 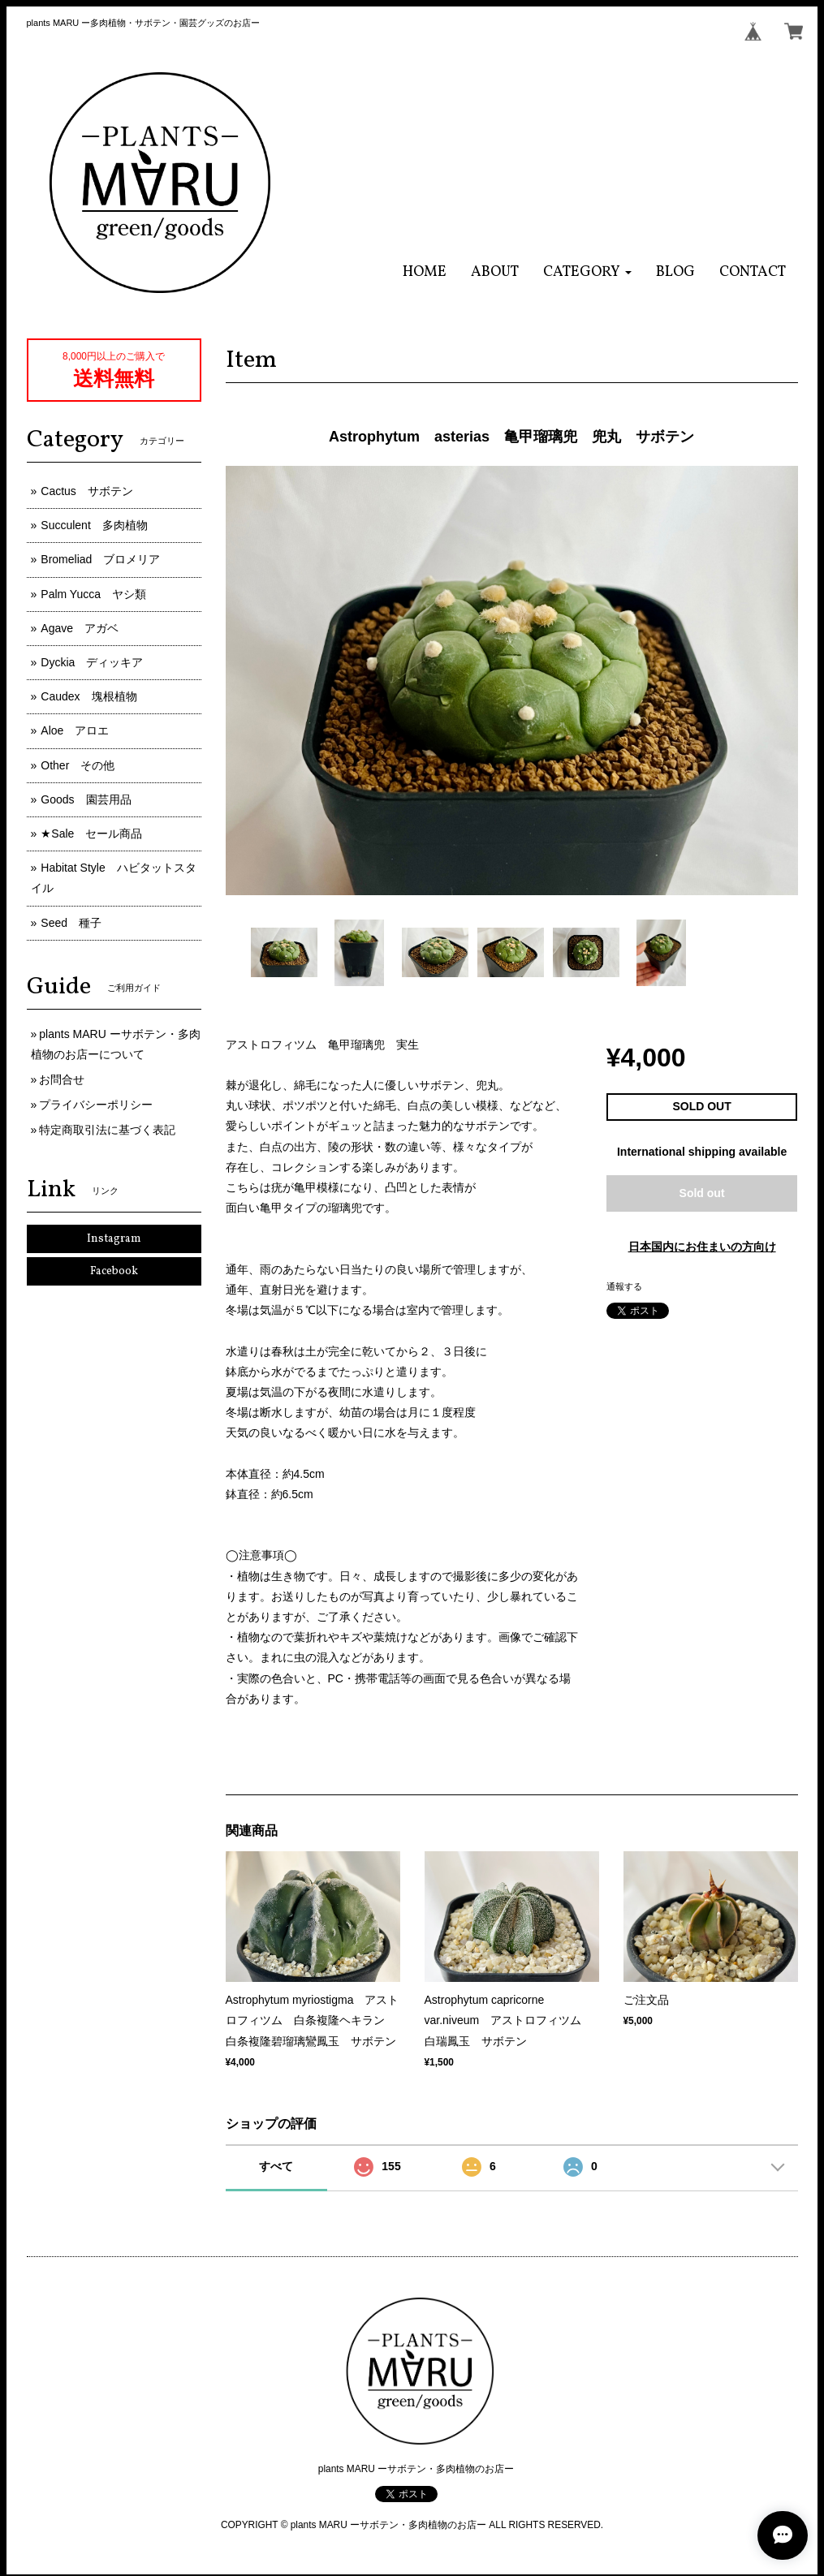 What do you see at coordinates (100, 559) in the screenshot?
I see `Bromeliad ブロメリア` at bounding box center [100, 559].